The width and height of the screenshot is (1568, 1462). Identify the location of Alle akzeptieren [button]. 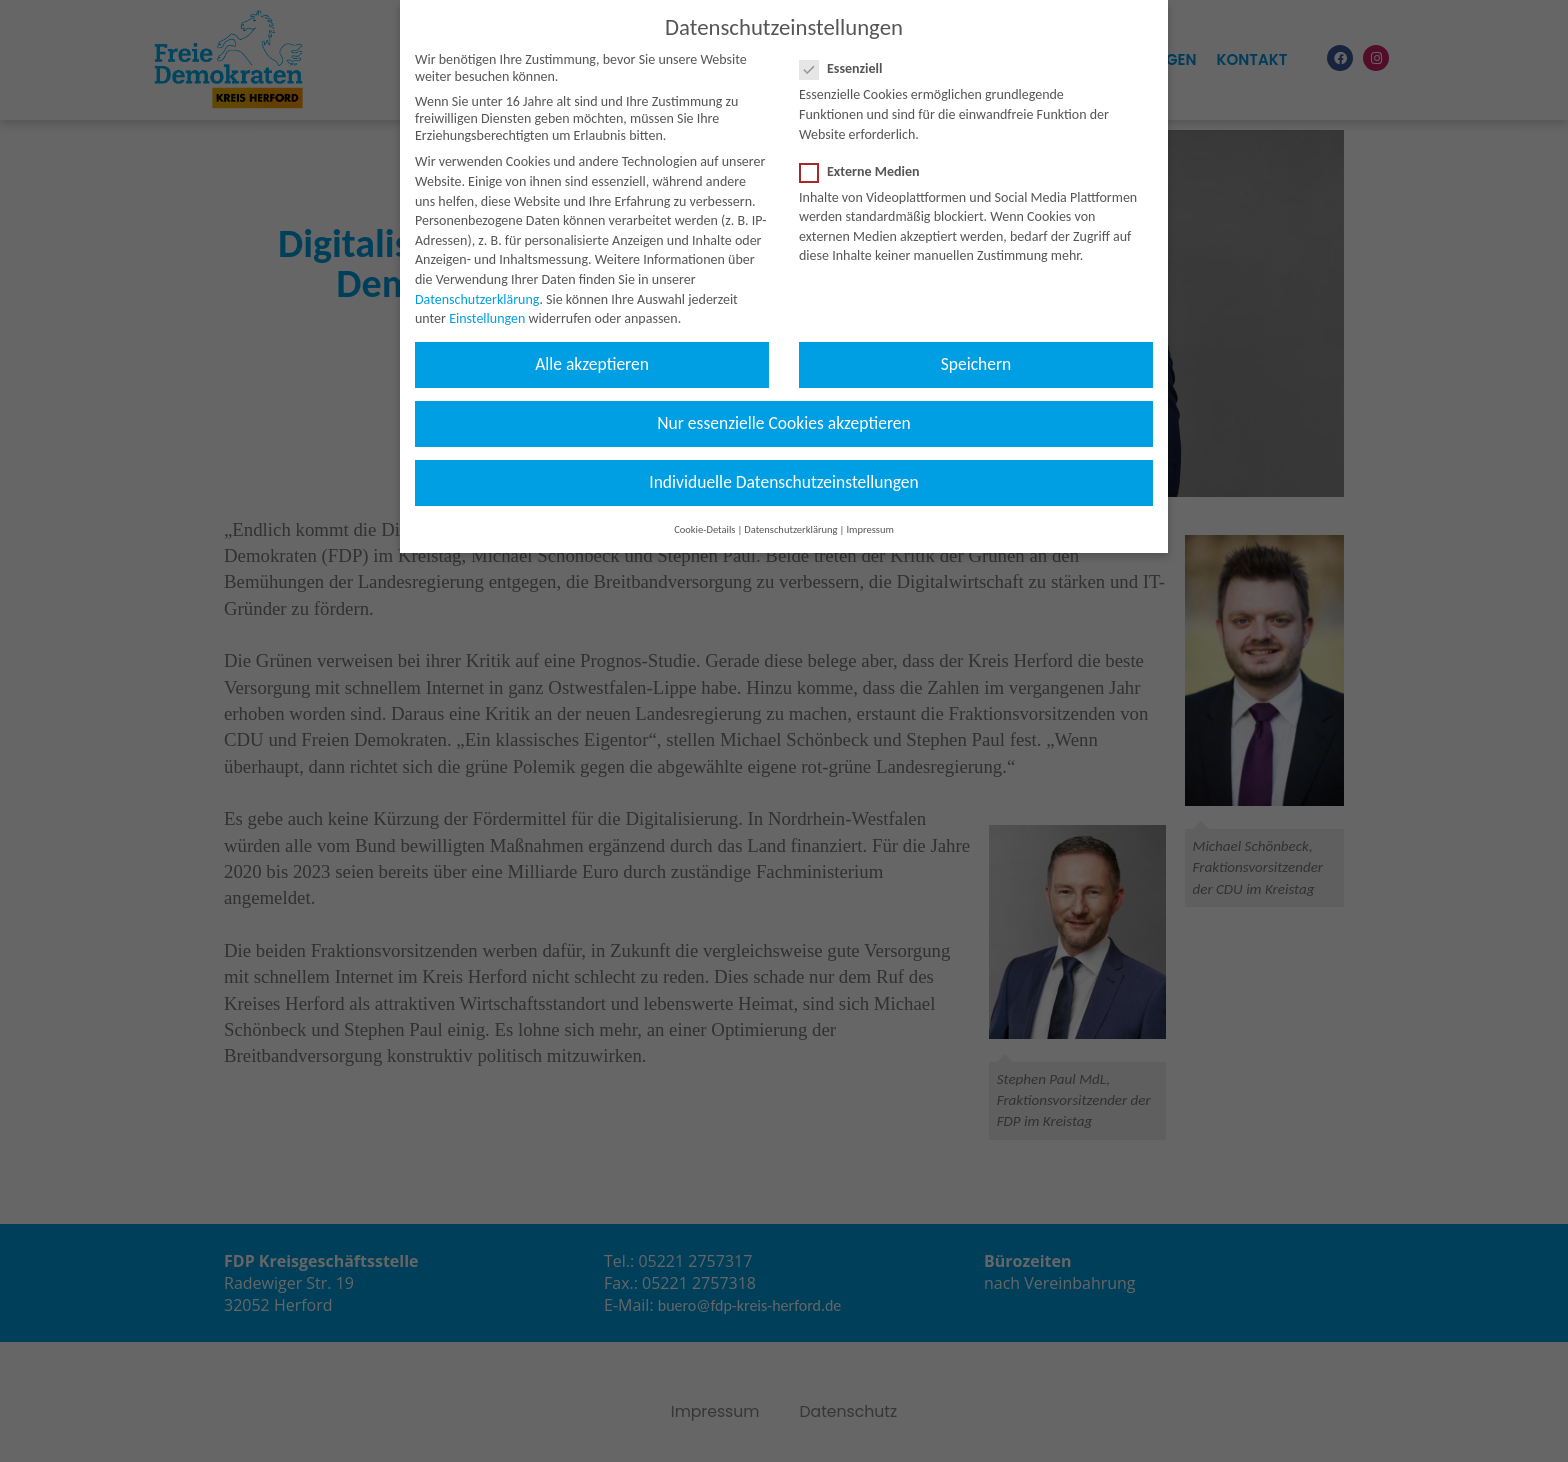
(592, 345).